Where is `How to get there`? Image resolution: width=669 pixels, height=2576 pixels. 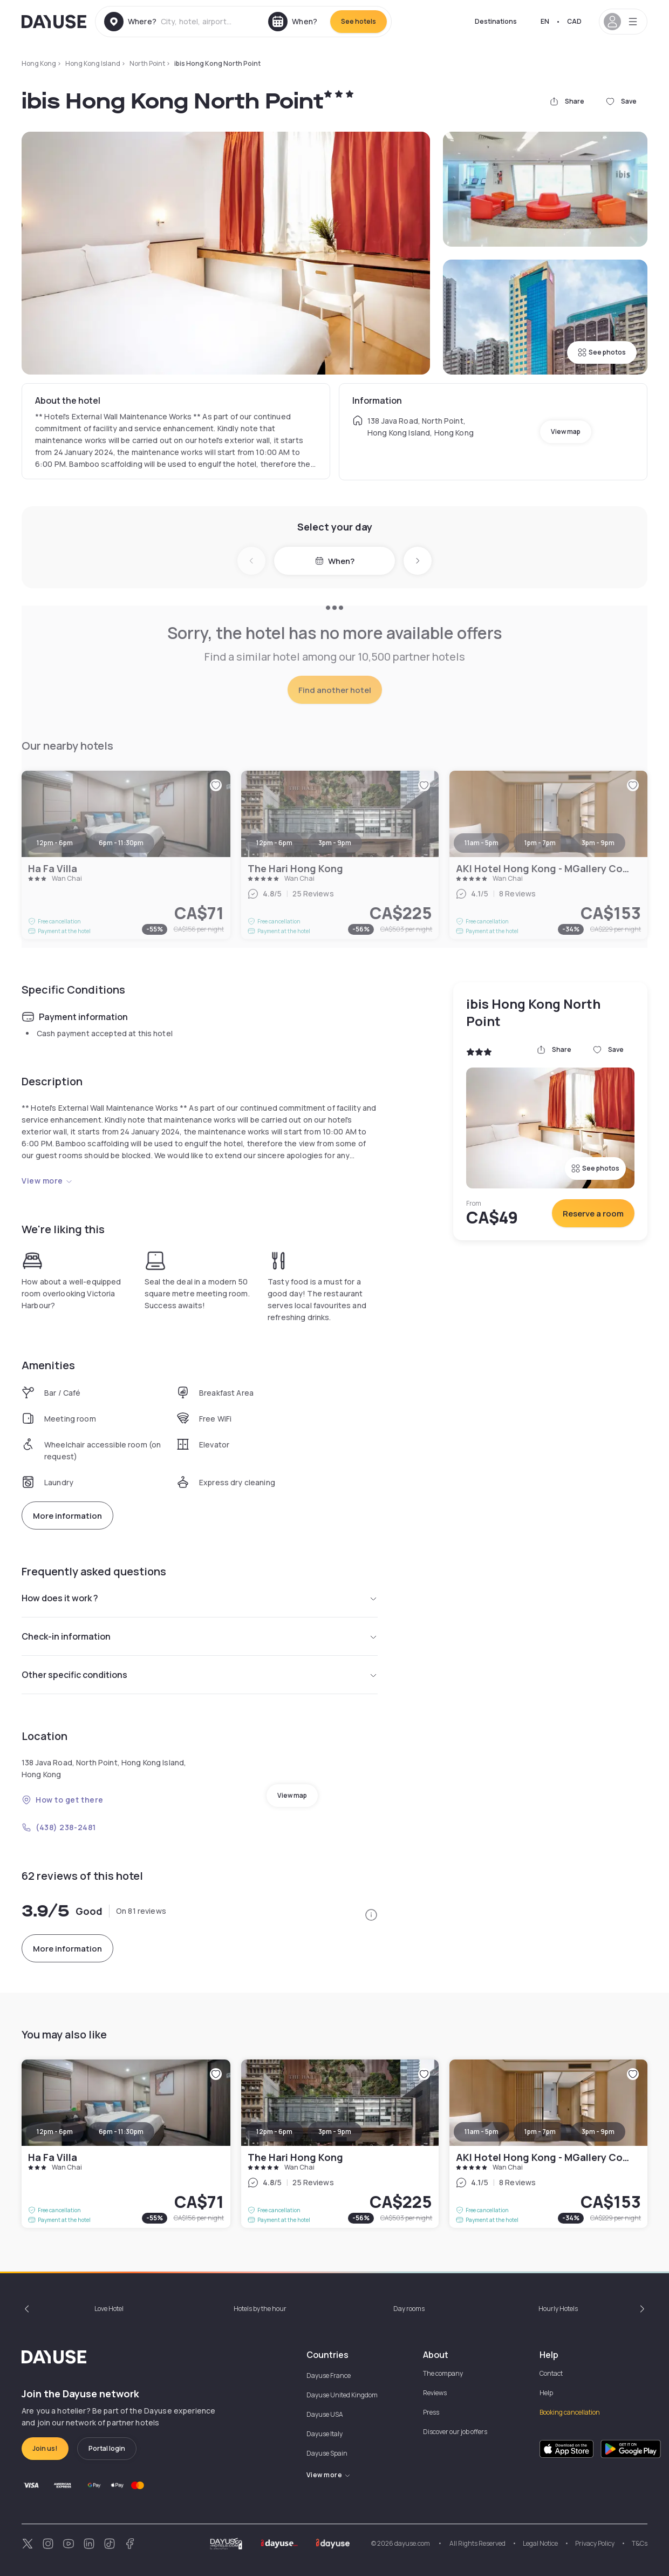
How to get there is located at coordinates (63, 1800).